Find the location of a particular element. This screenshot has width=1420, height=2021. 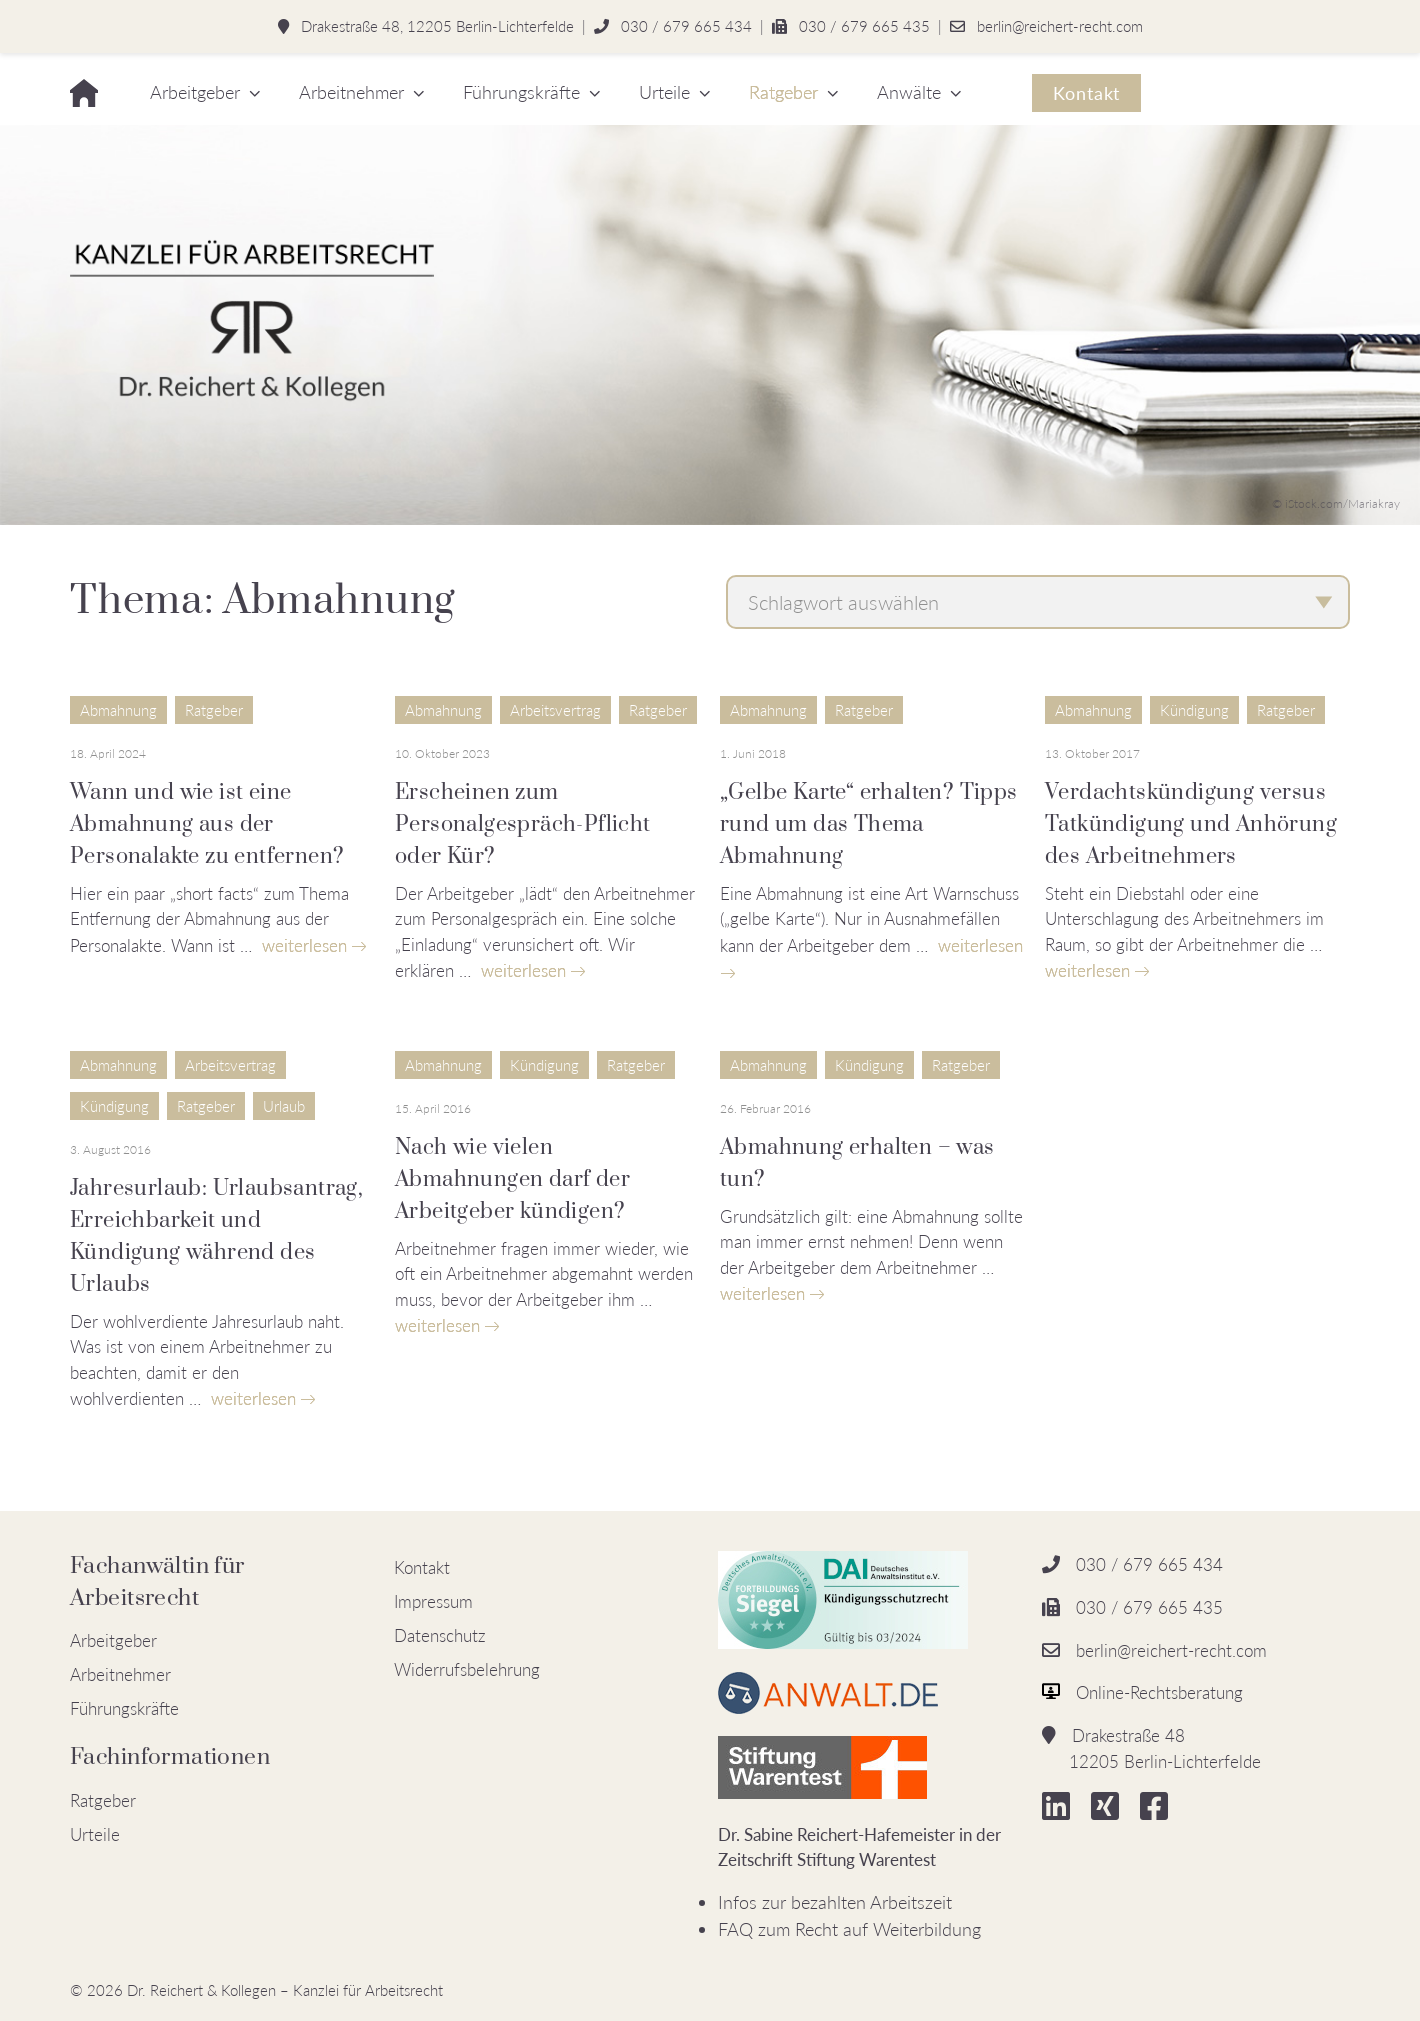

weiterlesen is located at coordinates (304, 945).